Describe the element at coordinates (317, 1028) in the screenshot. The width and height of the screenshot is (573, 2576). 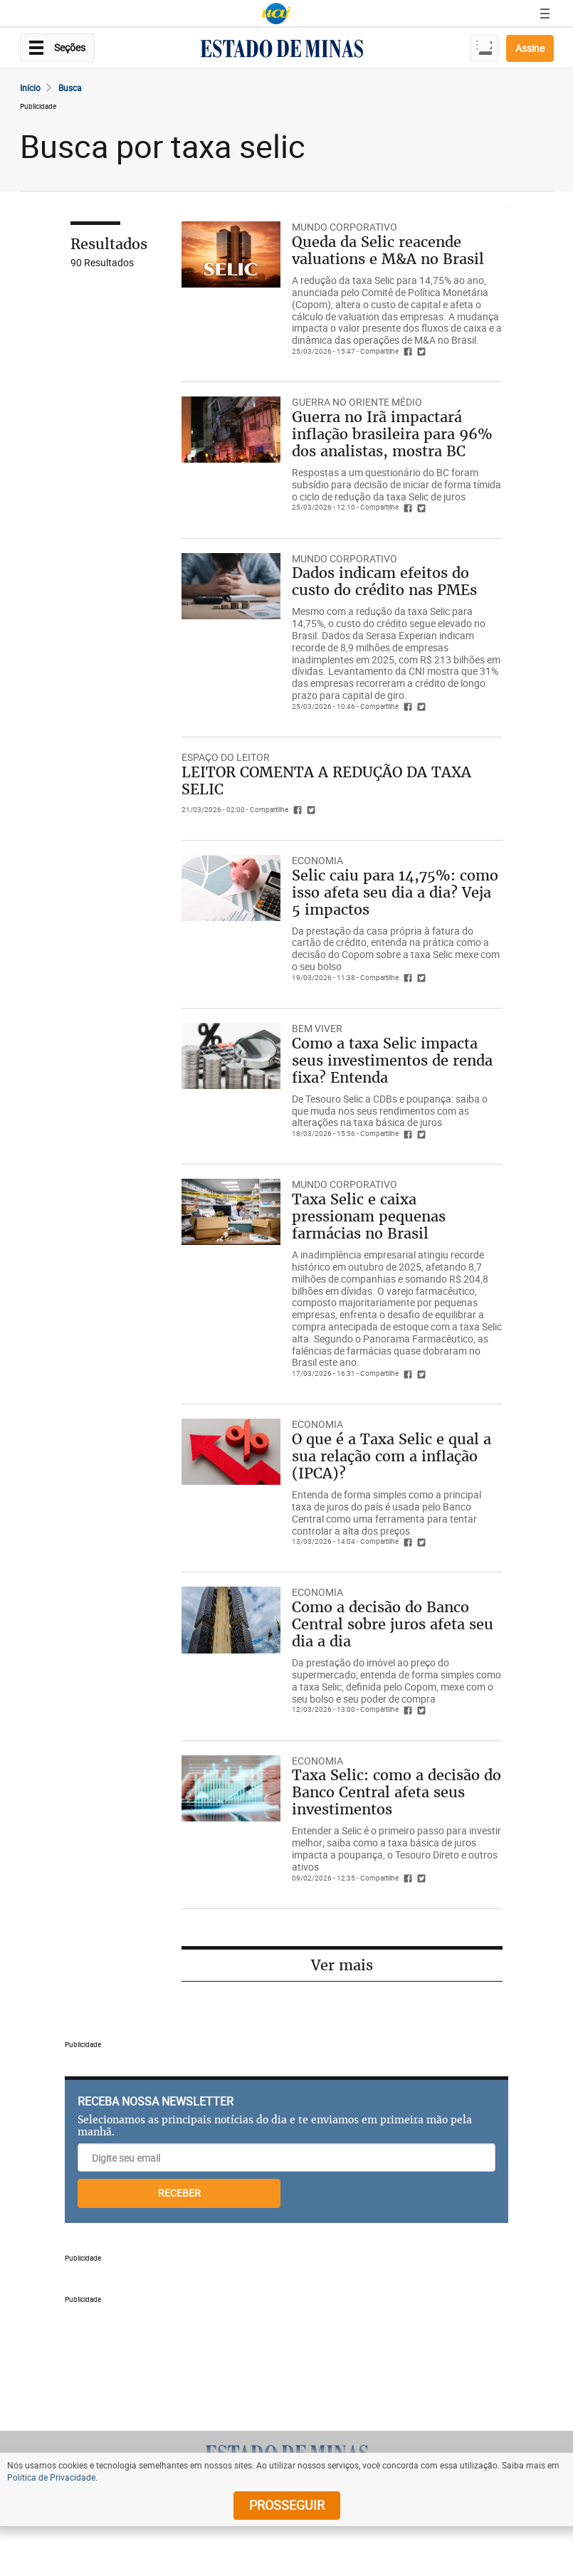
I see `Bem Viver` at that location.